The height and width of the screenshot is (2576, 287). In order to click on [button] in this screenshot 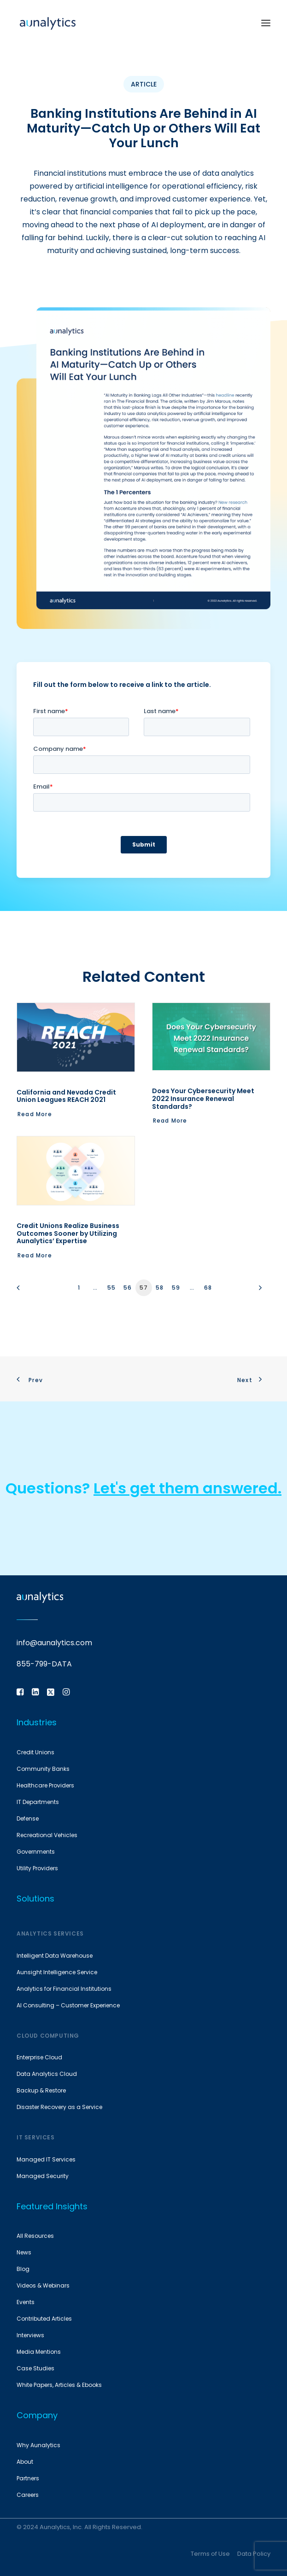, I will do `click(266, 23)`.